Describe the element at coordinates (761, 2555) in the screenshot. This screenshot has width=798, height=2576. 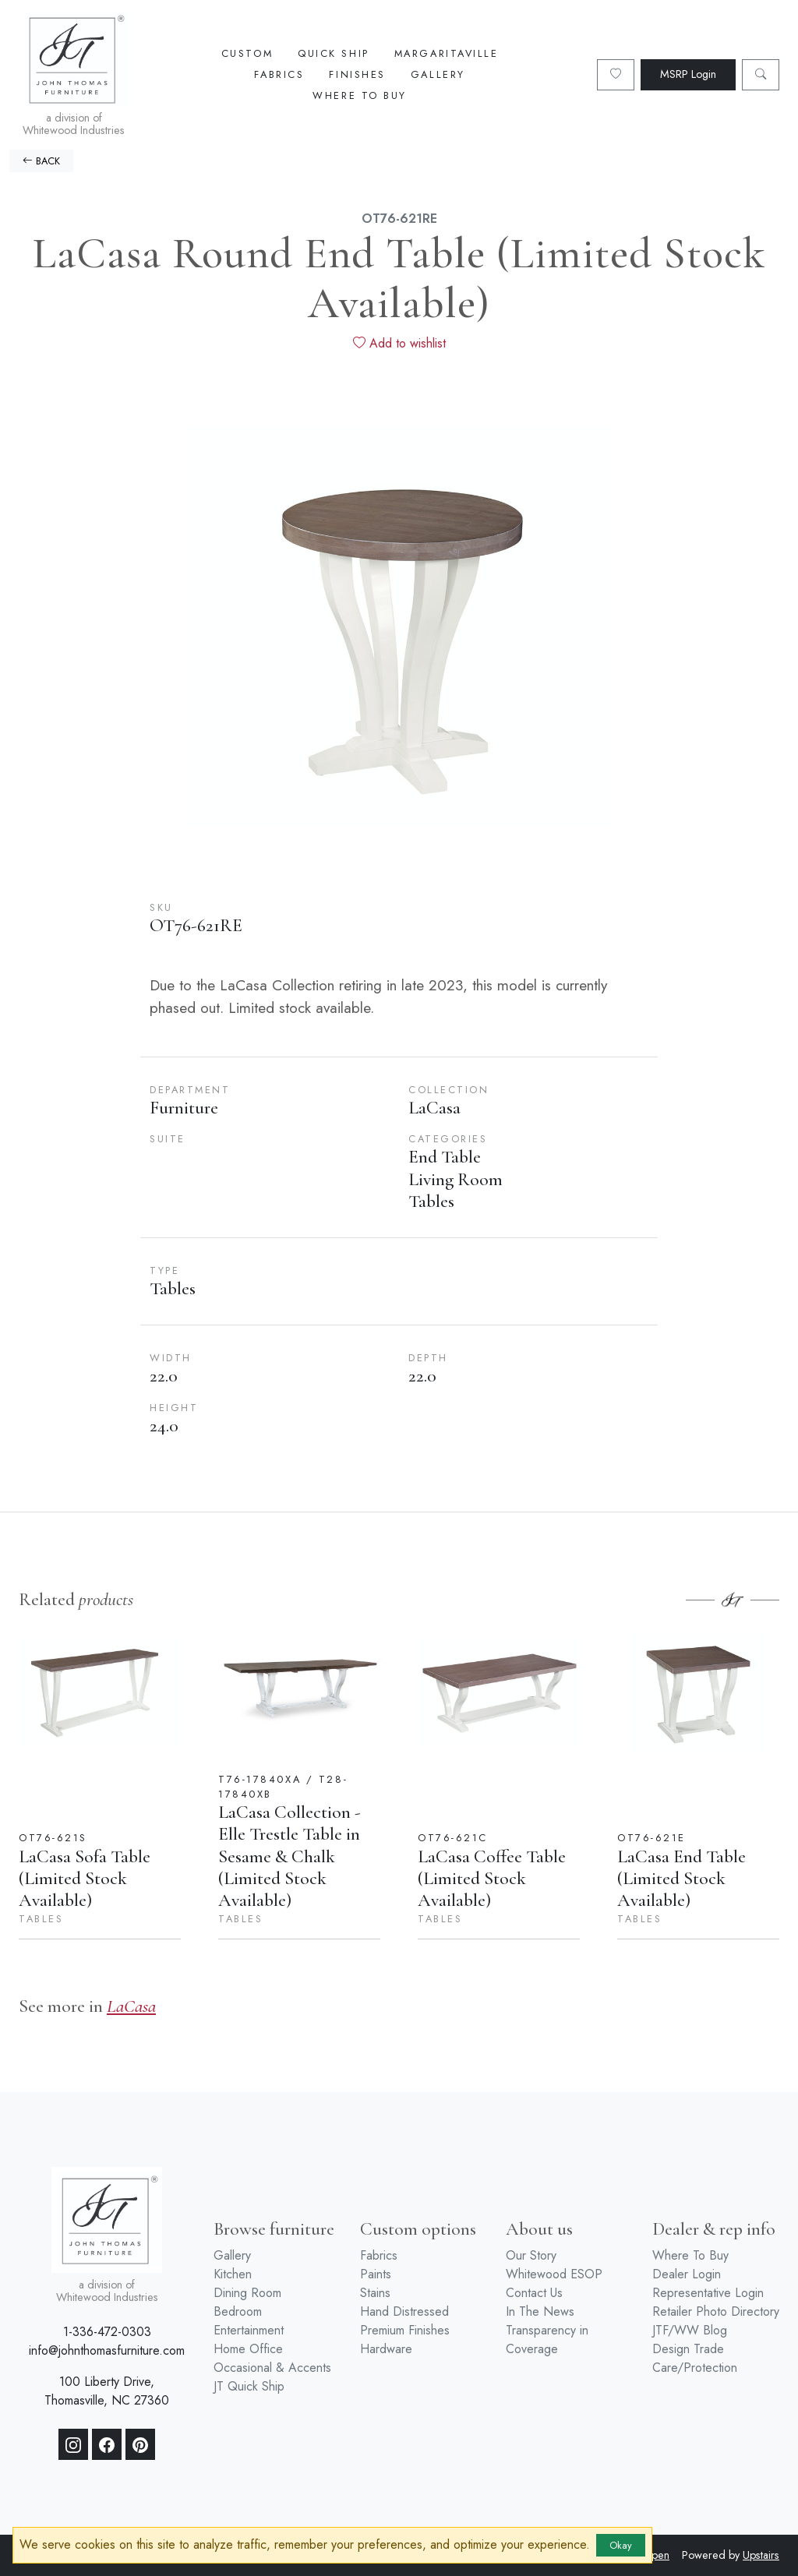
I see `Upstairs` at that location.